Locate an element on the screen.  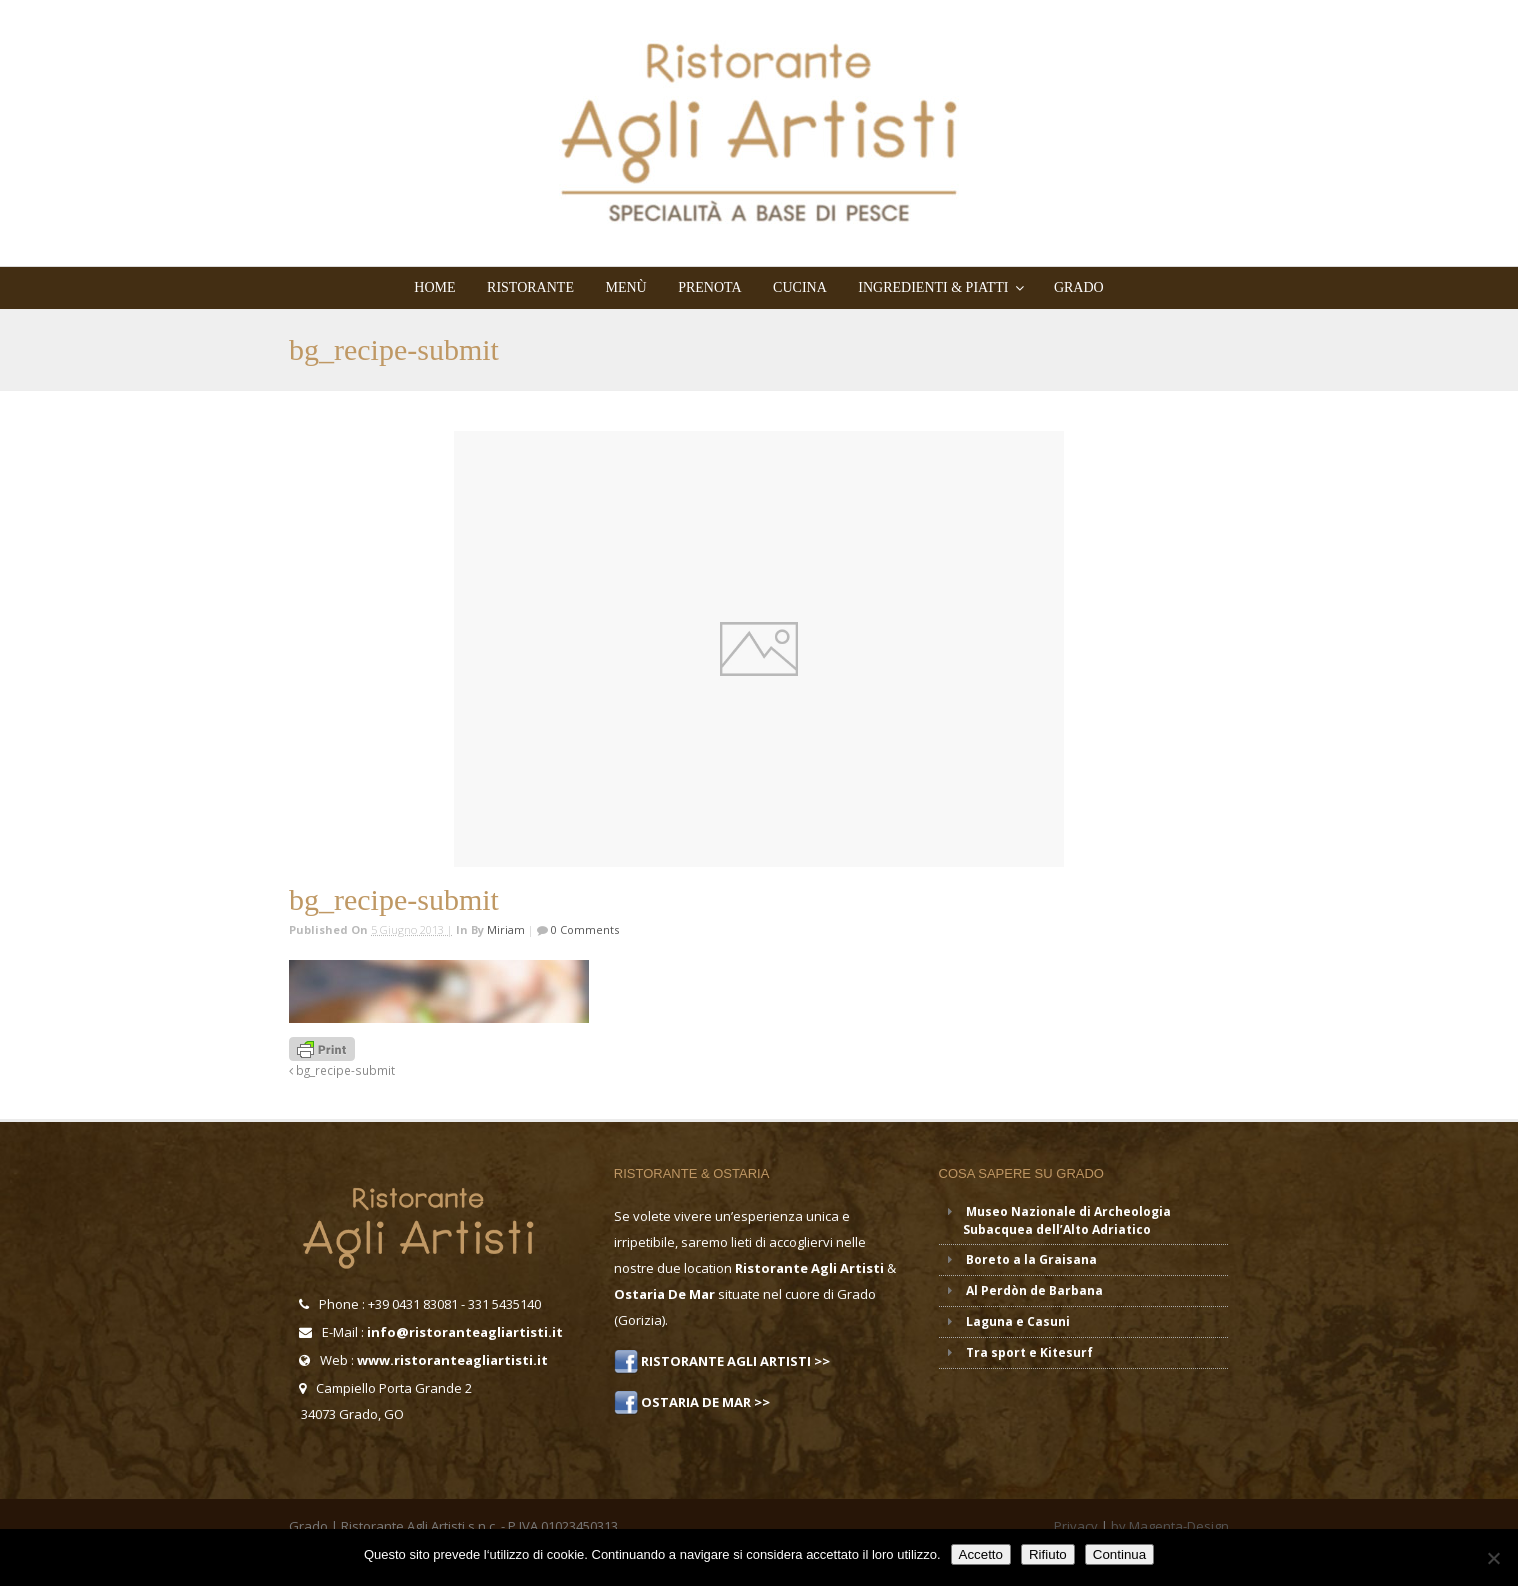
by Magenta-Design is located at coordinates (1170, 1526).